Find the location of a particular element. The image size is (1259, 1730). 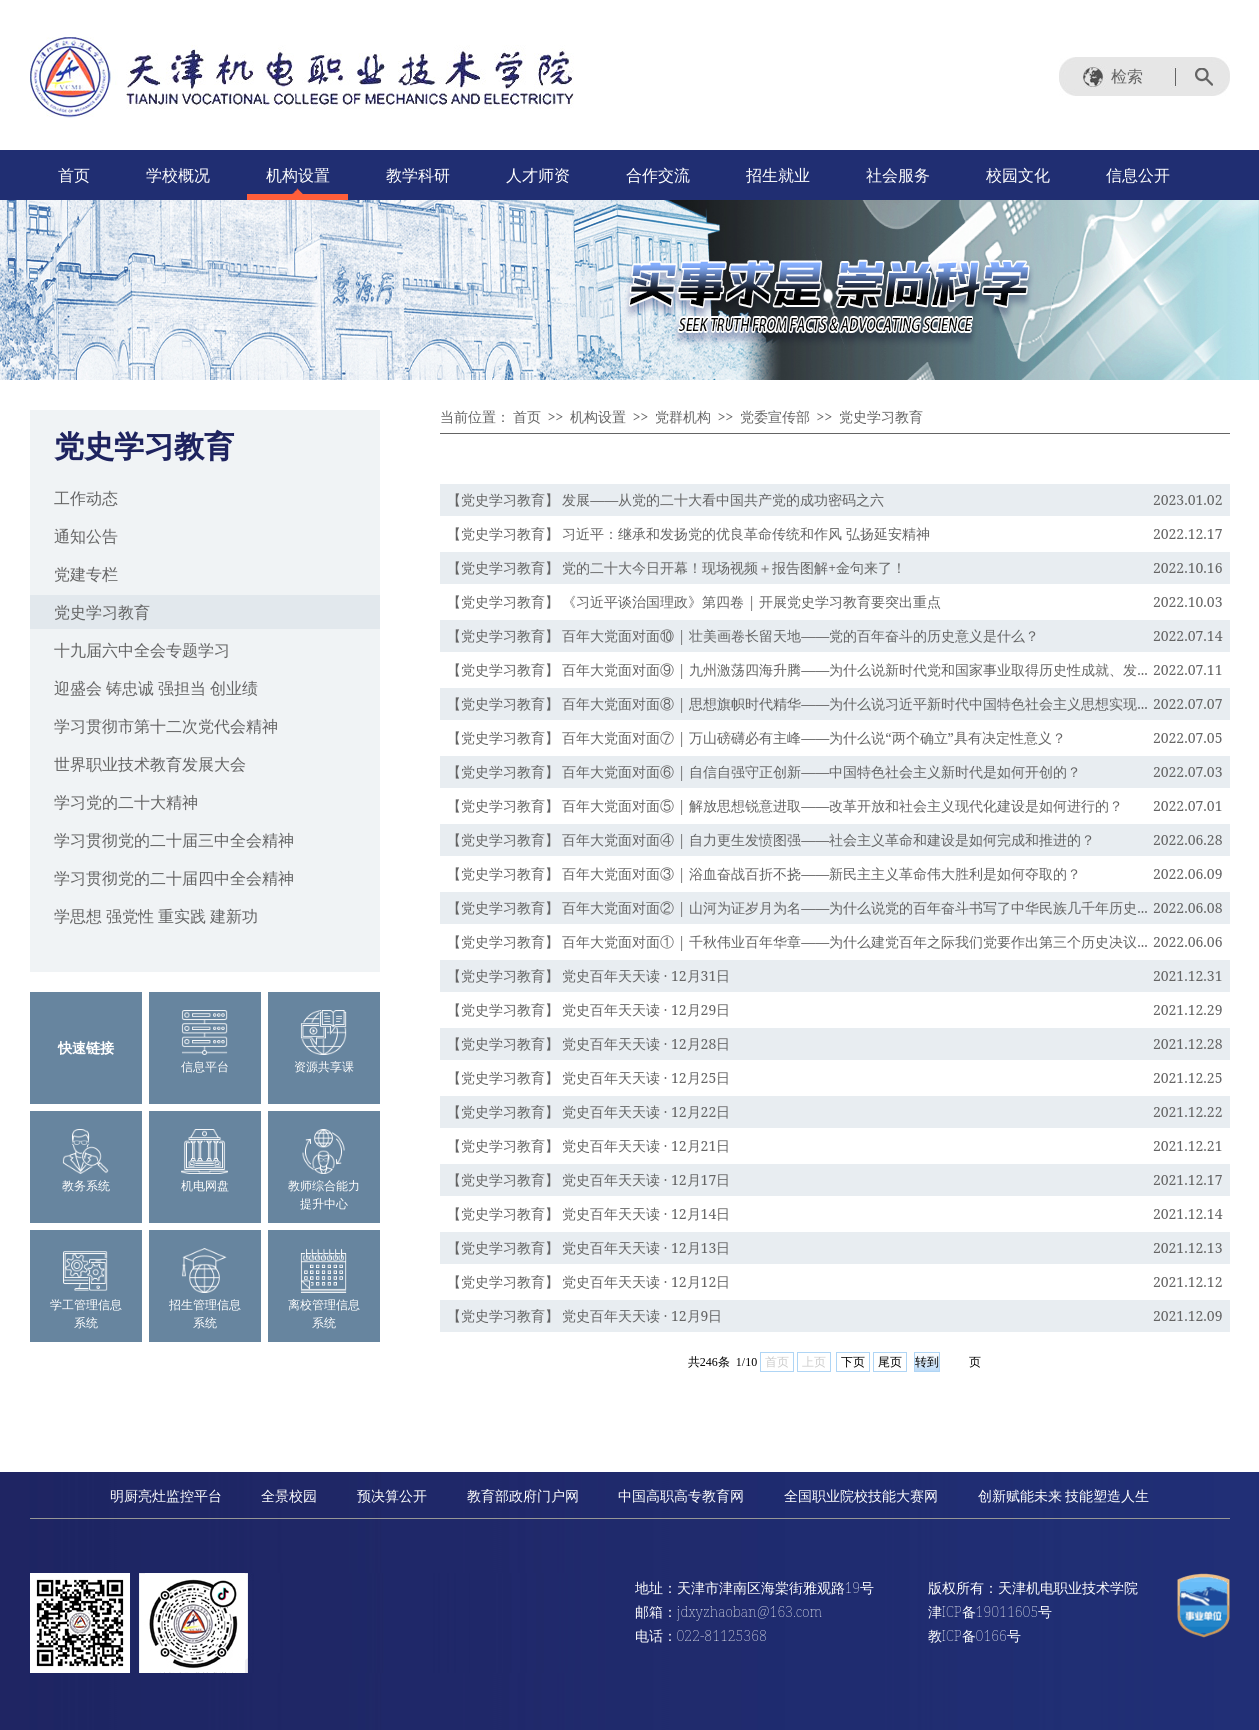

学习贯彻党的二十届四中全会精神 is located at coordinates (174, 878).